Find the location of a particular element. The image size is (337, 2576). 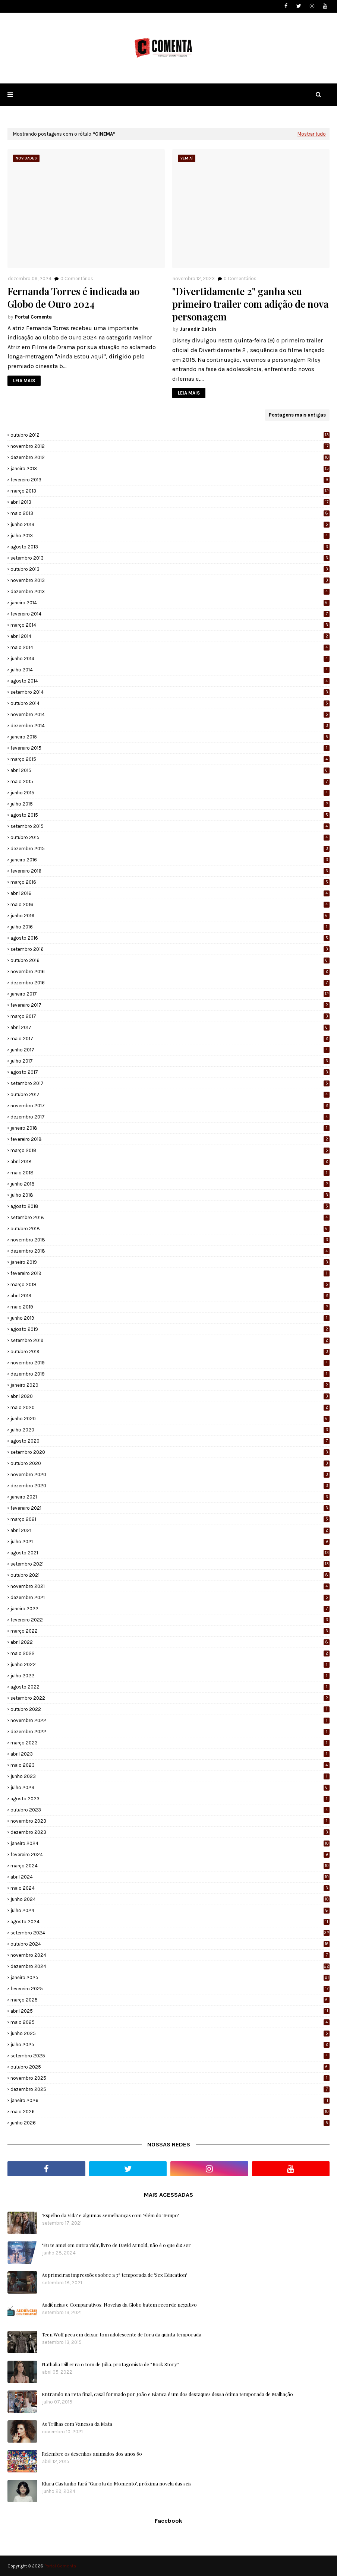

setembro 2013 is located at coordinates (170, 558).